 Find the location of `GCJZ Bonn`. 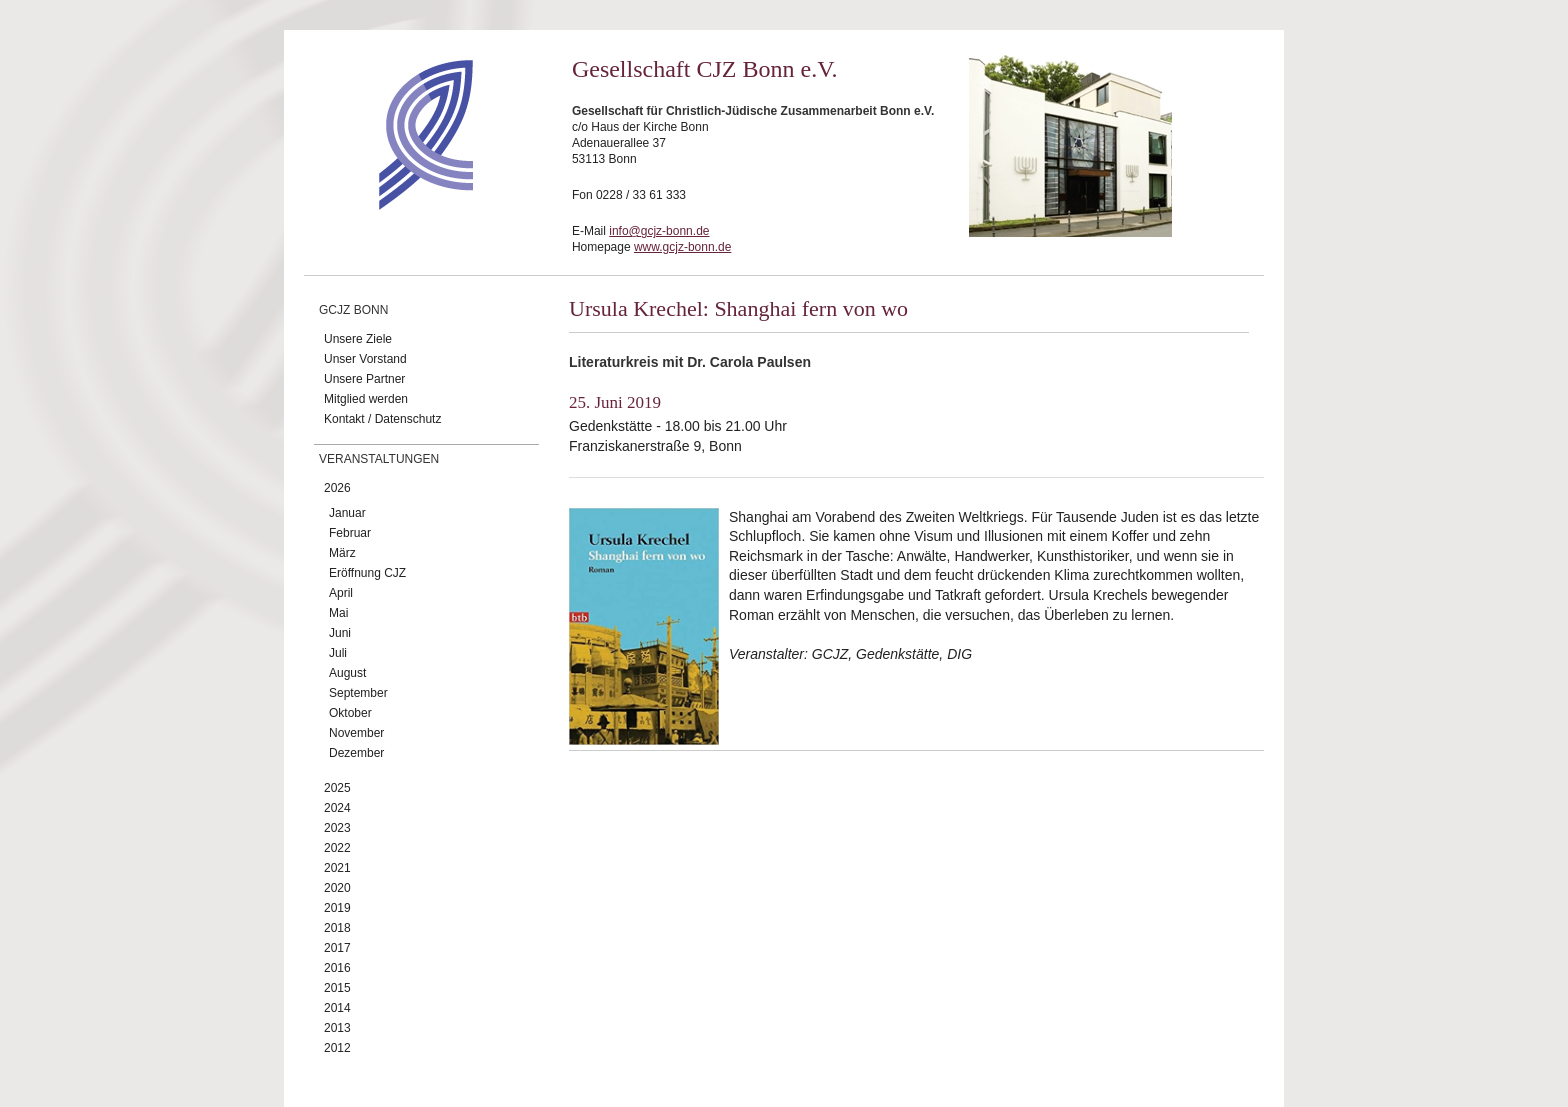

GCJZ Bonn is located at coordinates (353, 310).